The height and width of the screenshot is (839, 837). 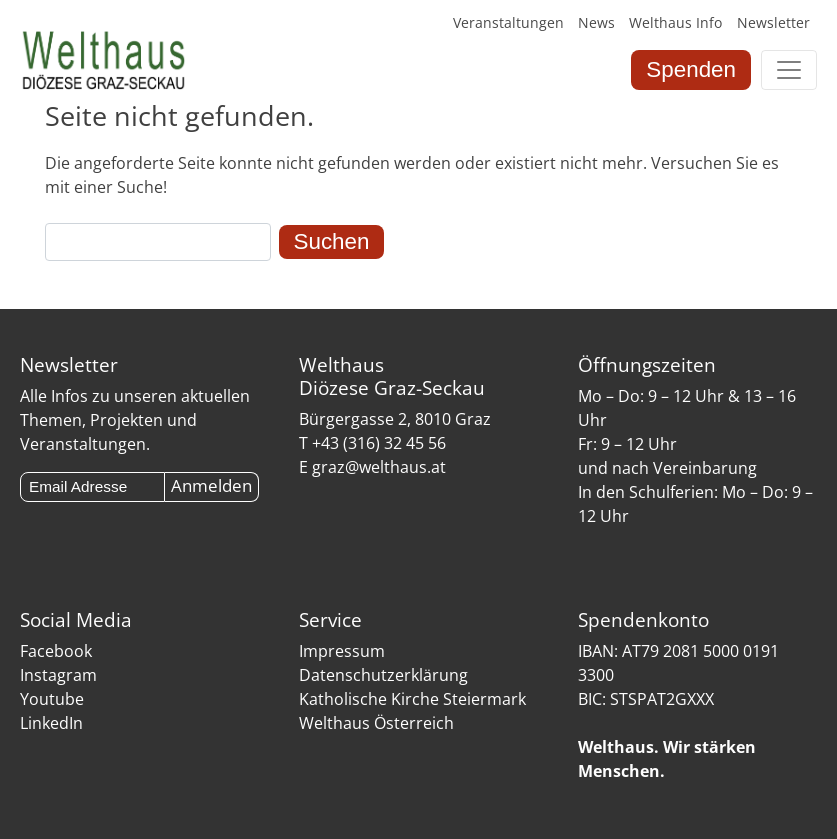 I want to click on Instagram, so click(x=58, y=675).